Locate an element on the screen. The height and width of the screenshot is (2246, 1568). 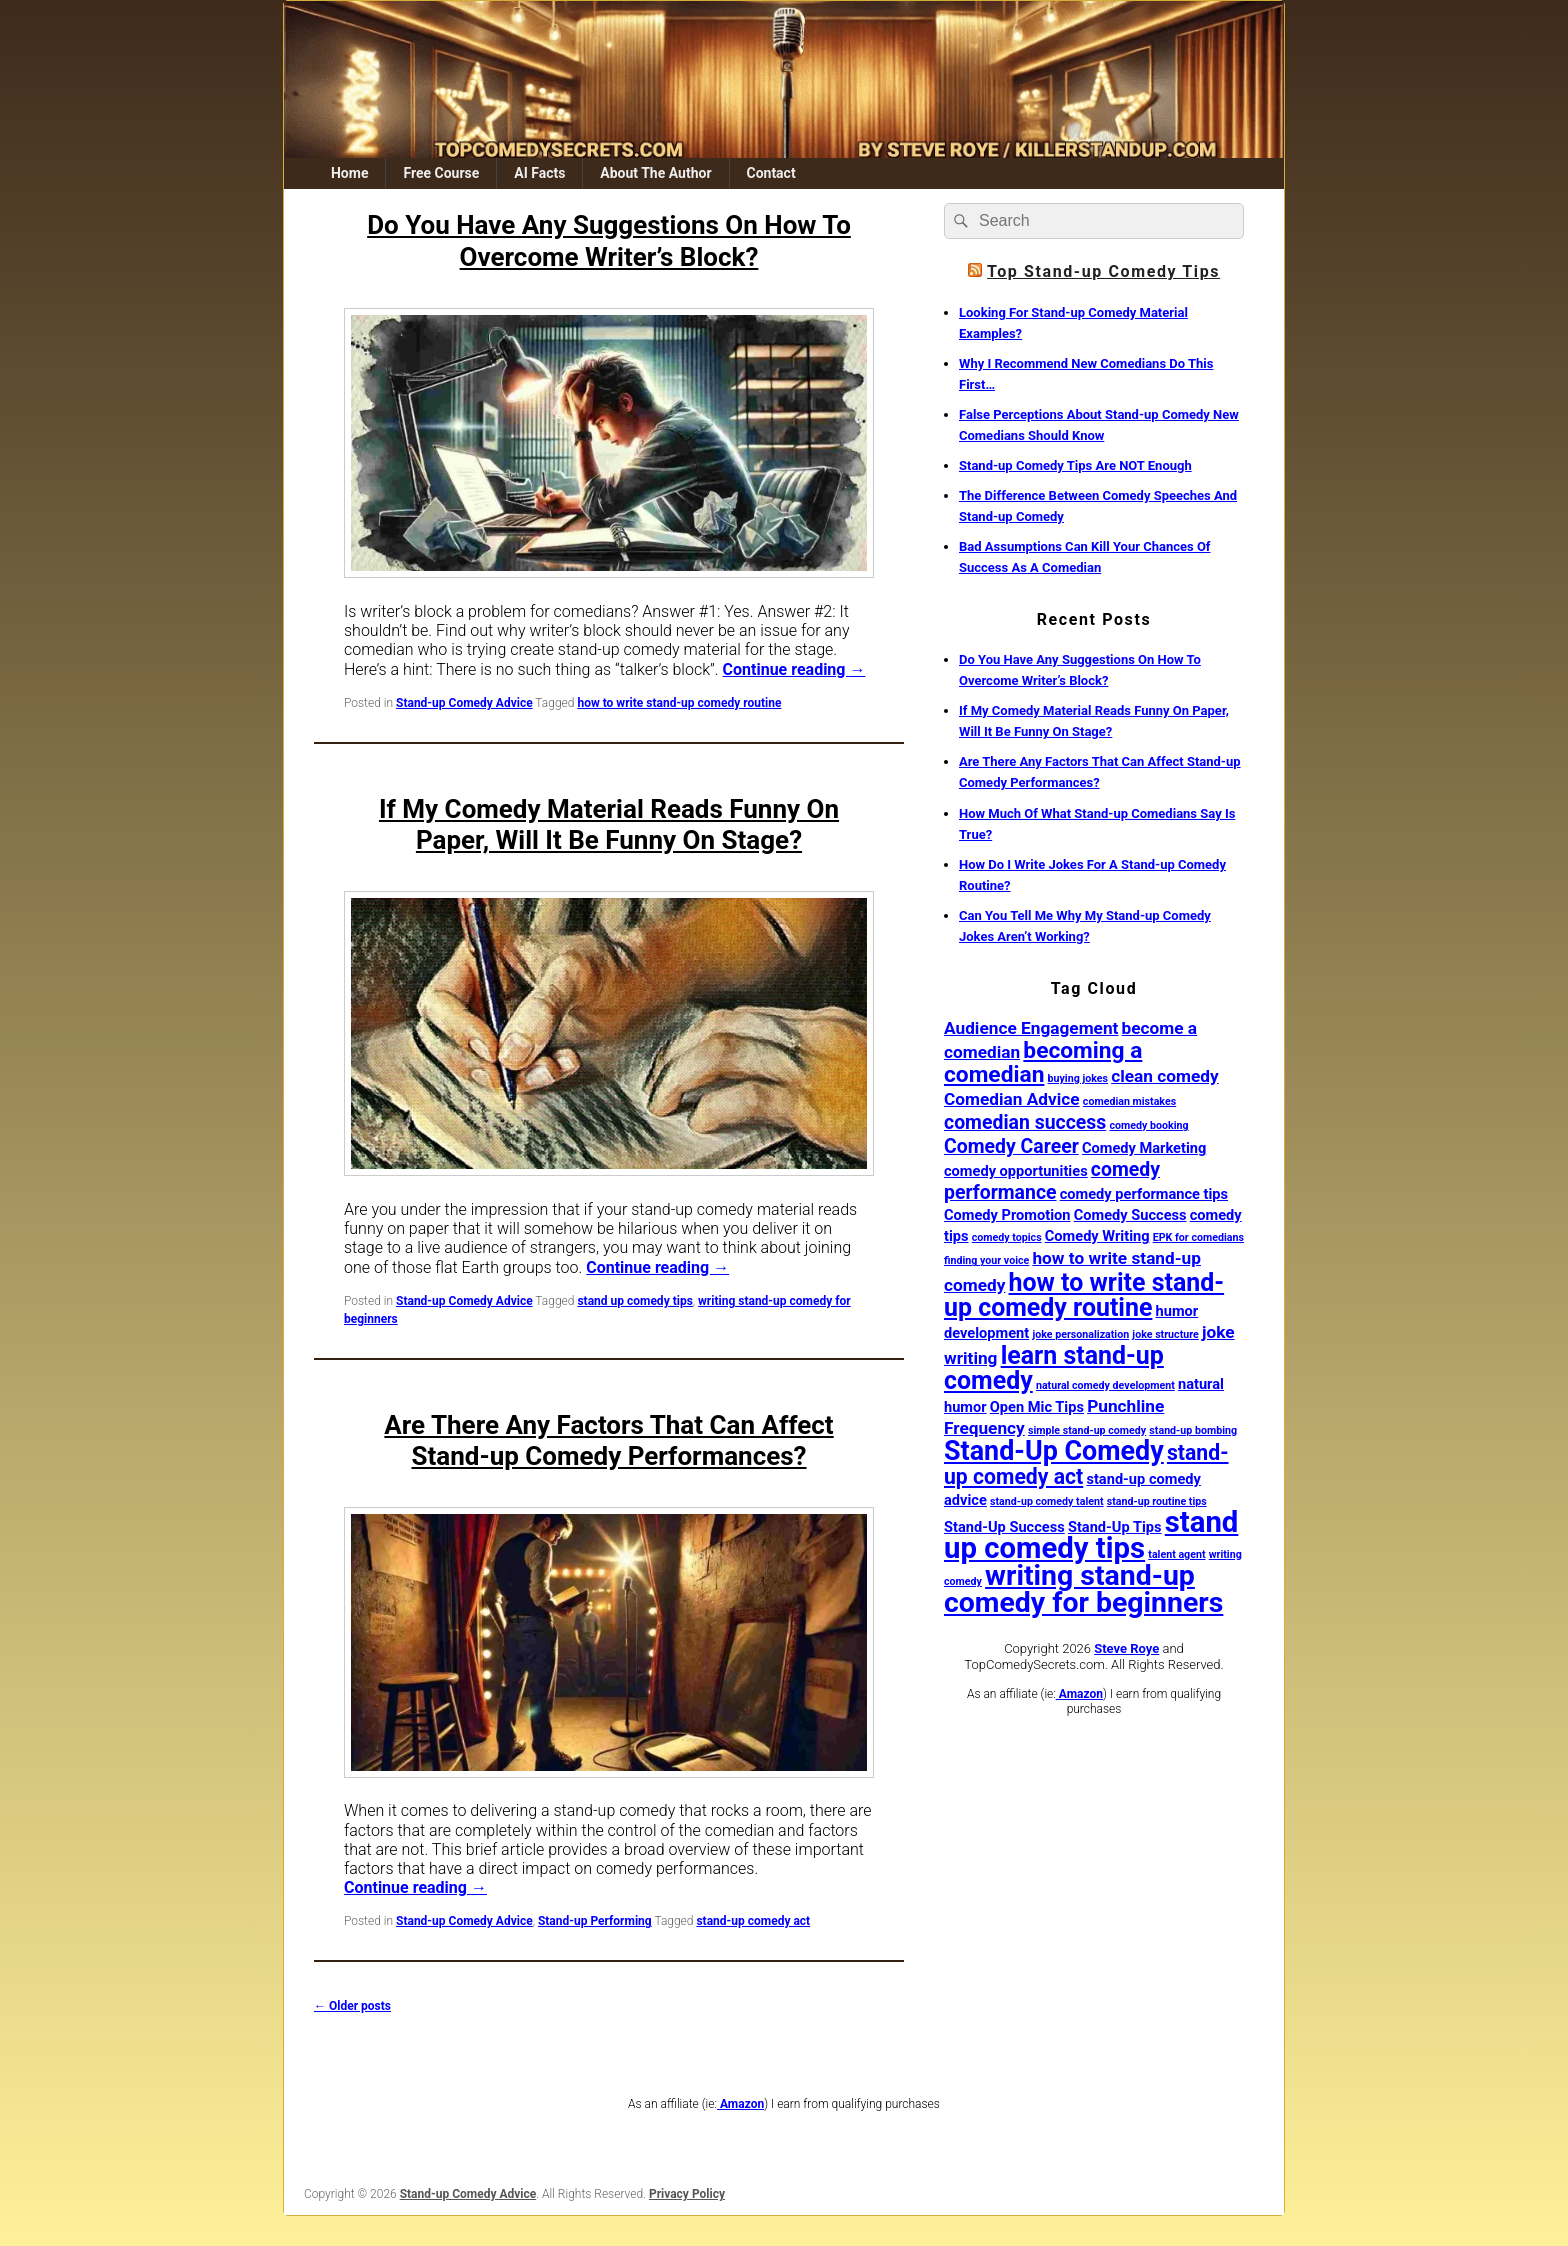
Amazon is located at coordinates (1079, 1694).